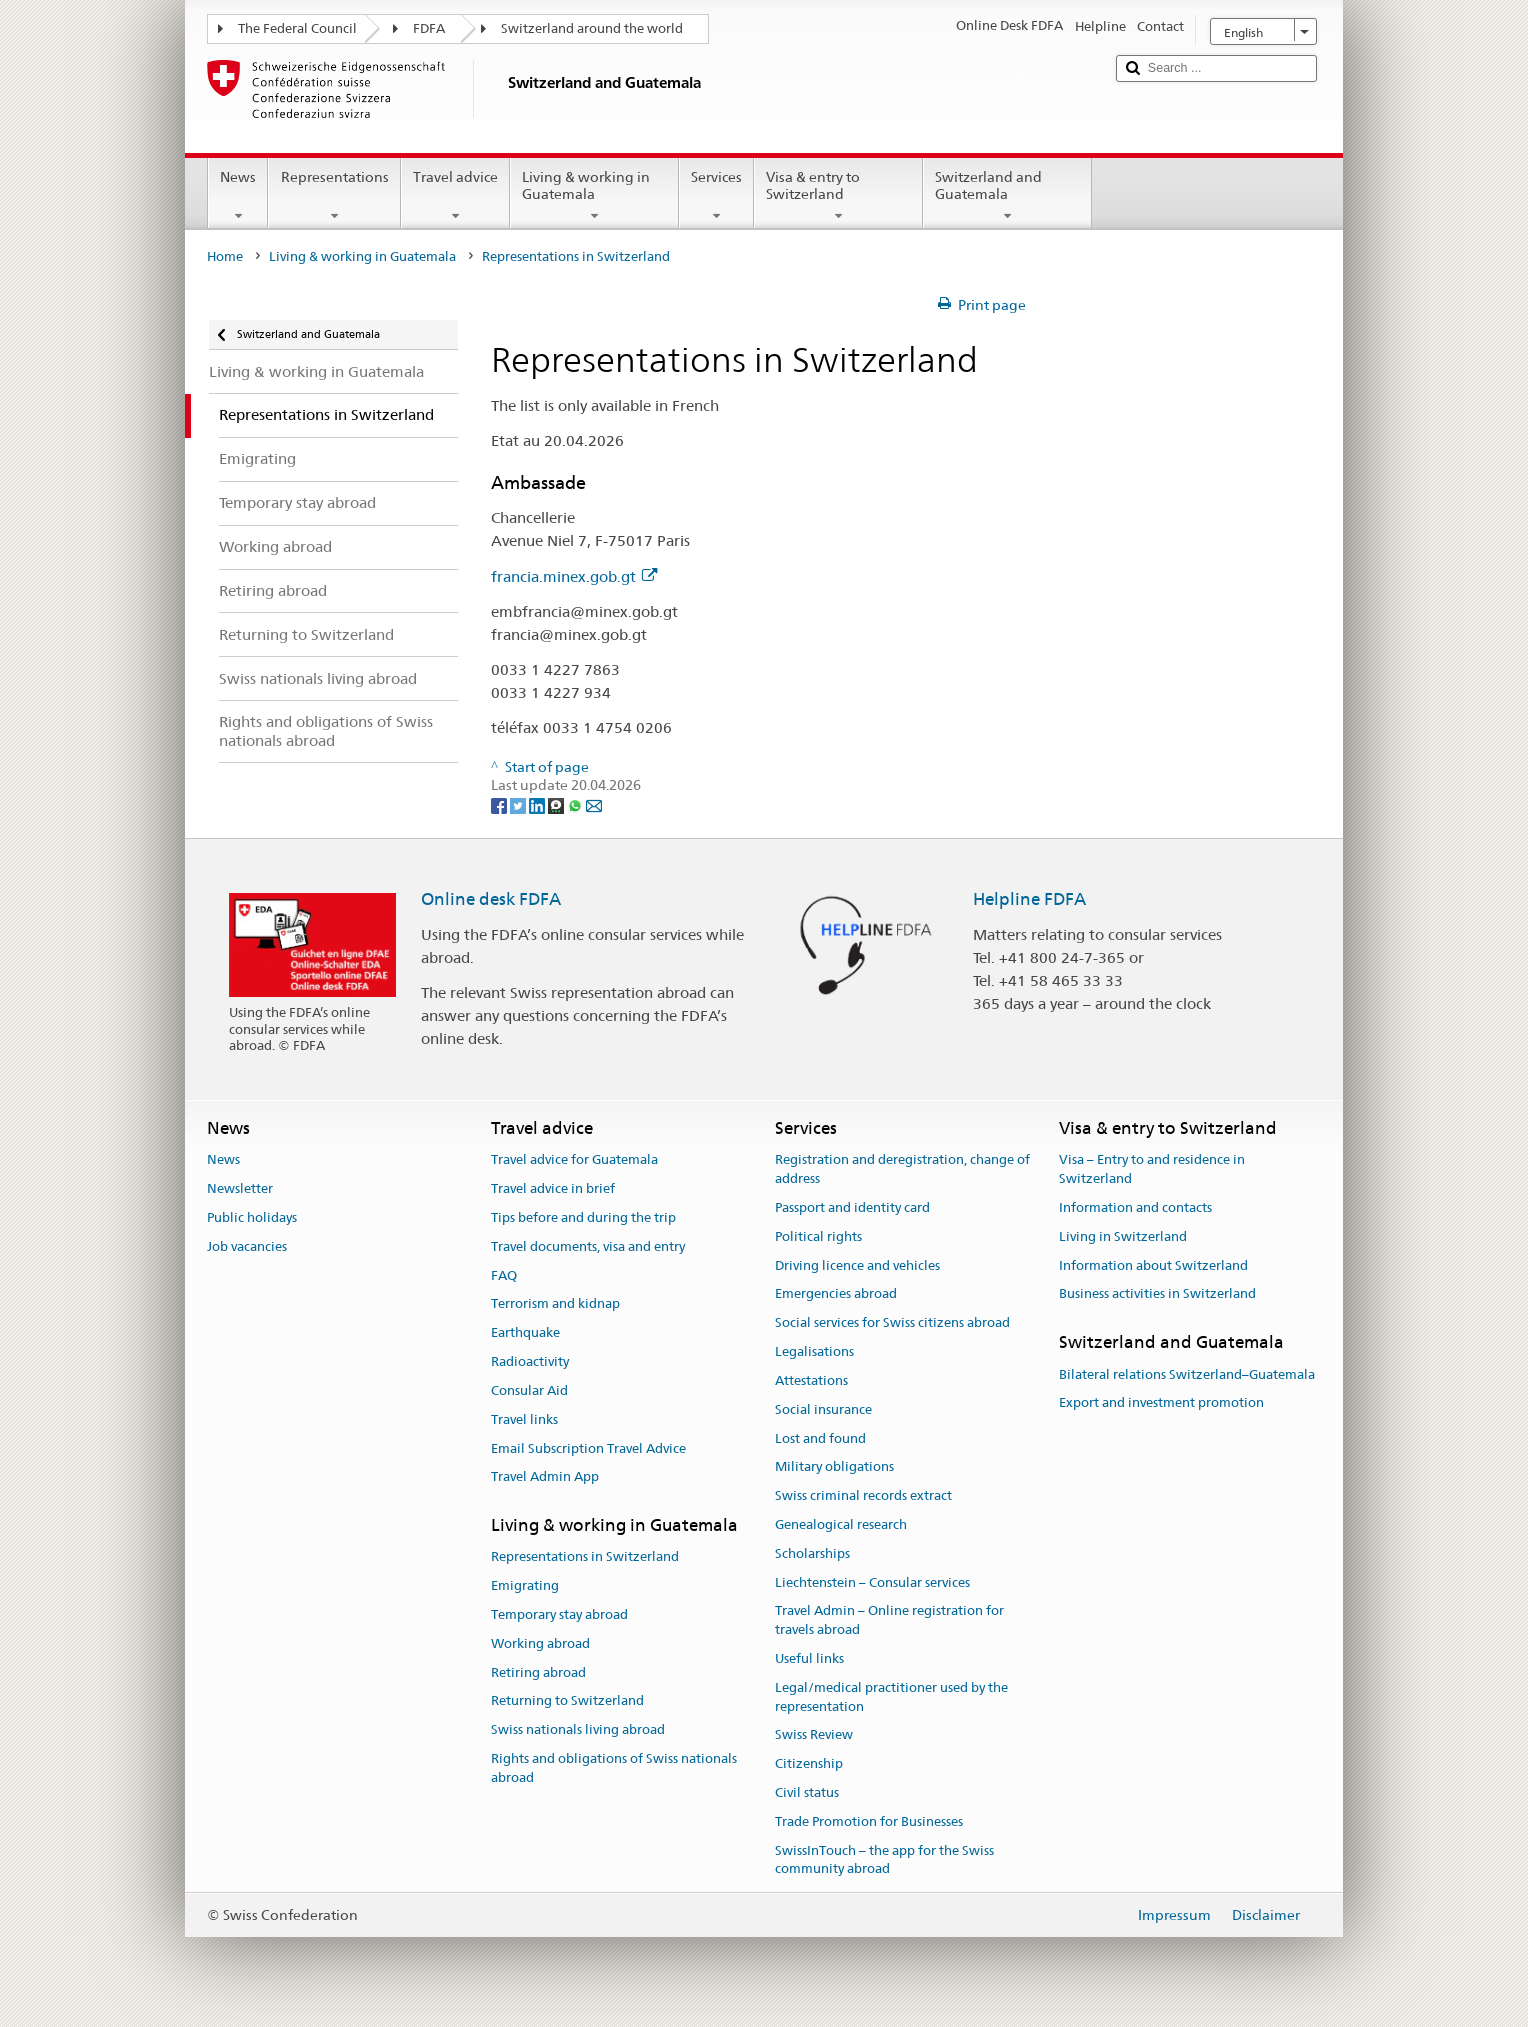  What do you see at coordinates (553, 1188) in the screenshot?
I see `Travel advice in brief` at bounding box center [553, 1188].